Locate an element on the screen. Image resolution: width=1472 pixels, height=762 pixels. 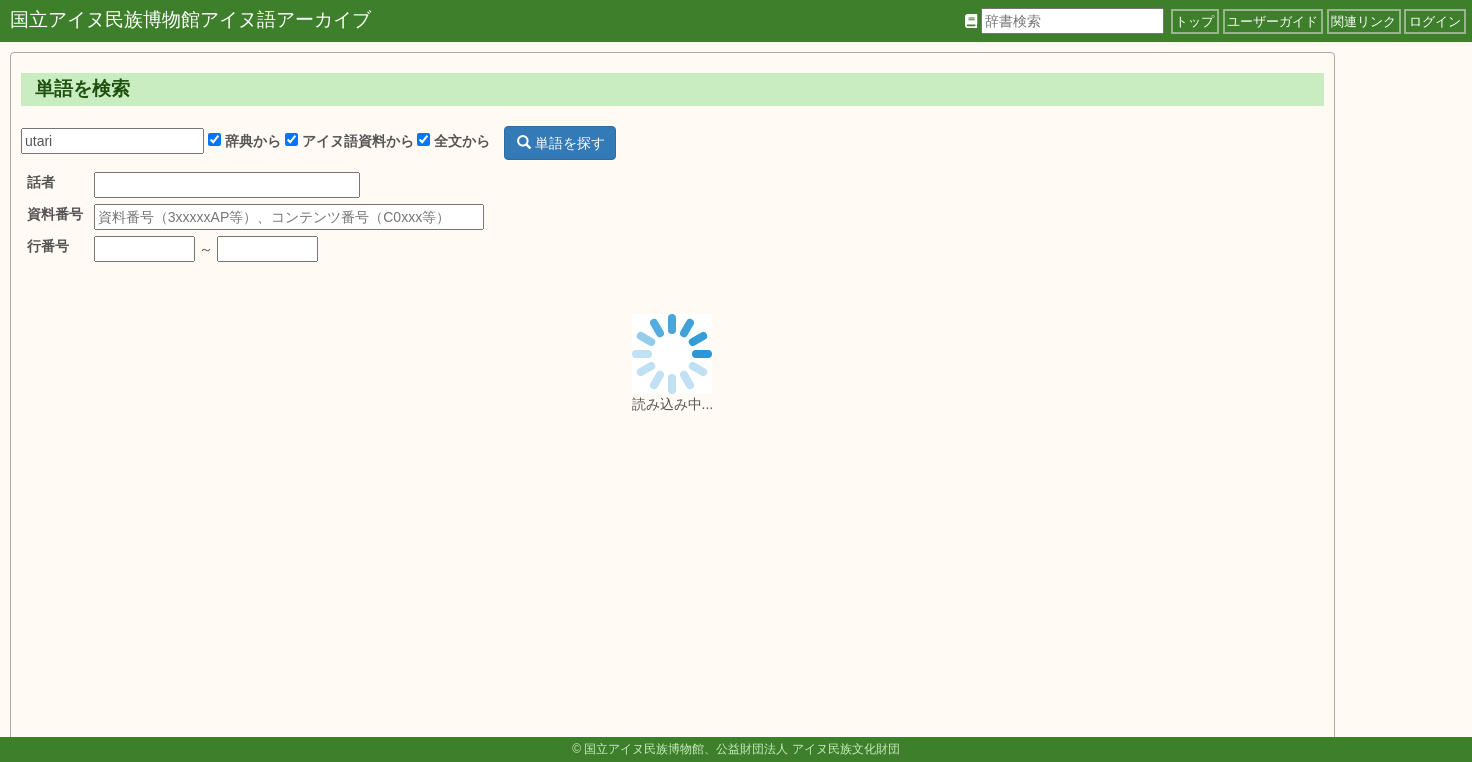
単語を探す is located at coordinates (561, 143).